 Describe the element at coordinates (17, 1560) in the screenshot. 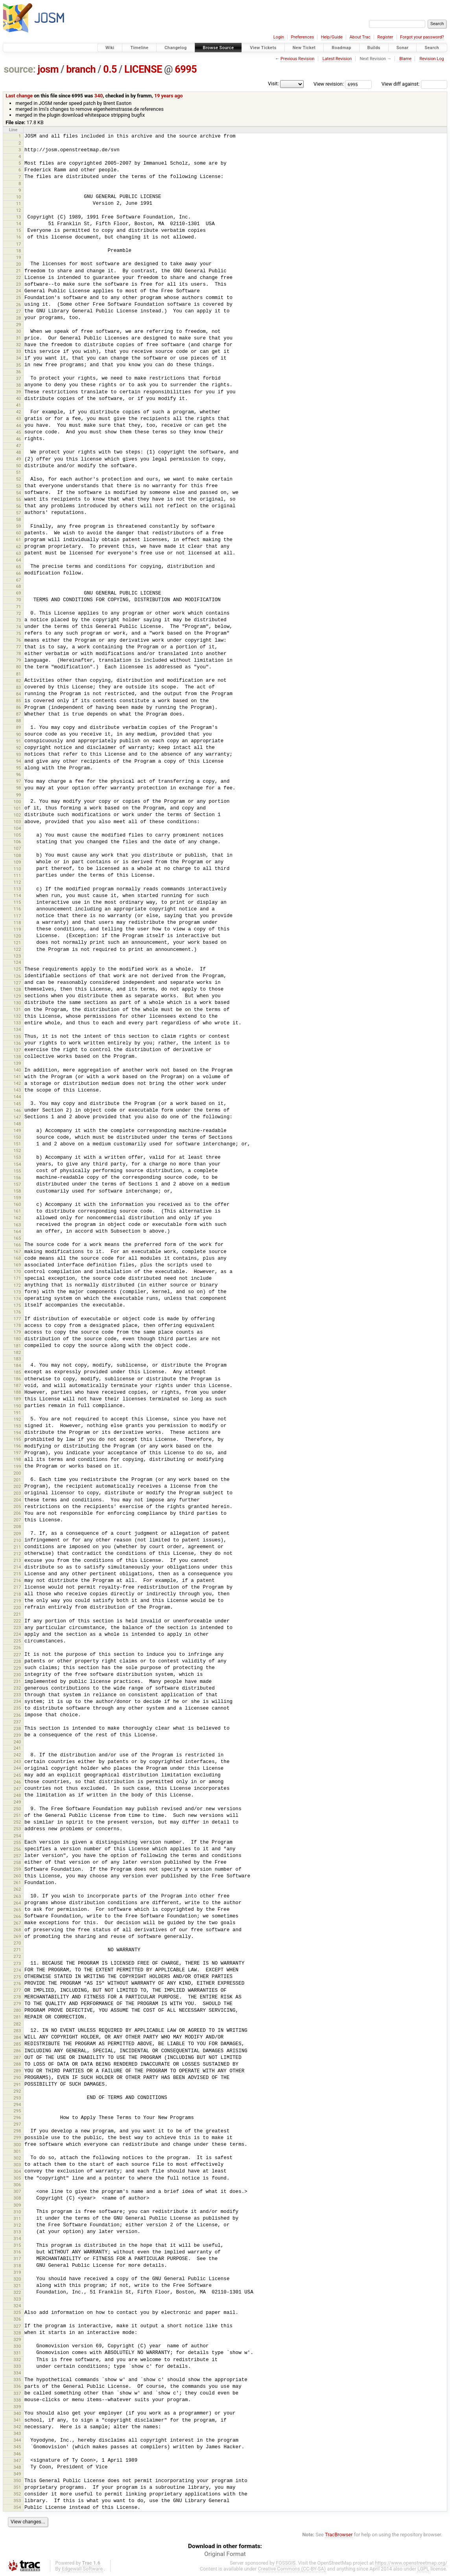

I see `213` at that location.